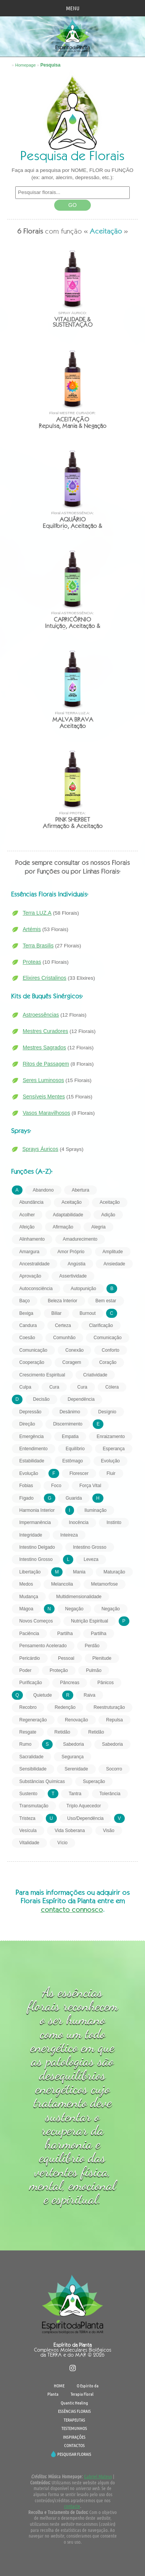 Image resolution: width=145 pixels, height=2576 pixels. I want to click on Candura, so click(28, 1325).